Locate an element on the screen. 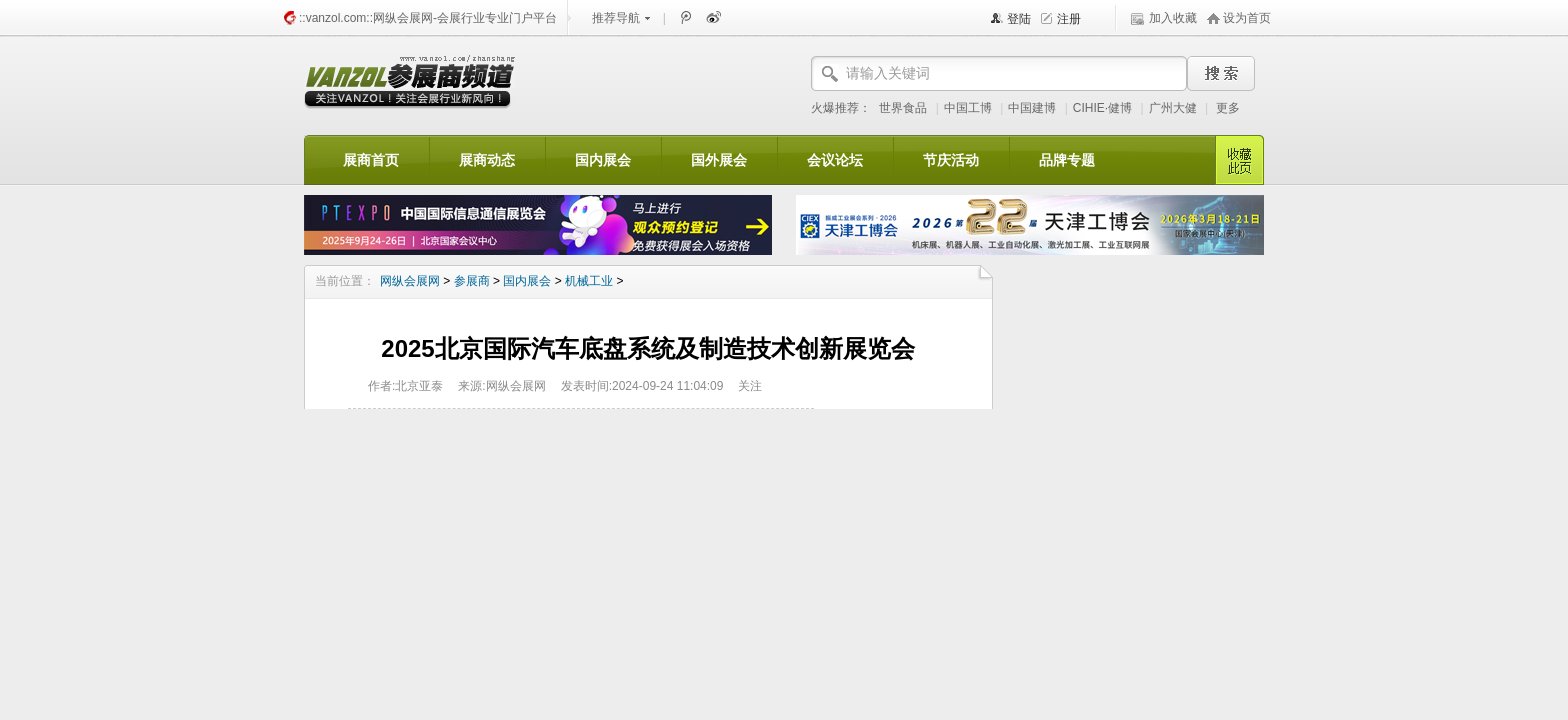 This screenshot has height=720, width=1568. 网纵会展网 is located at coordinates (410, 281).